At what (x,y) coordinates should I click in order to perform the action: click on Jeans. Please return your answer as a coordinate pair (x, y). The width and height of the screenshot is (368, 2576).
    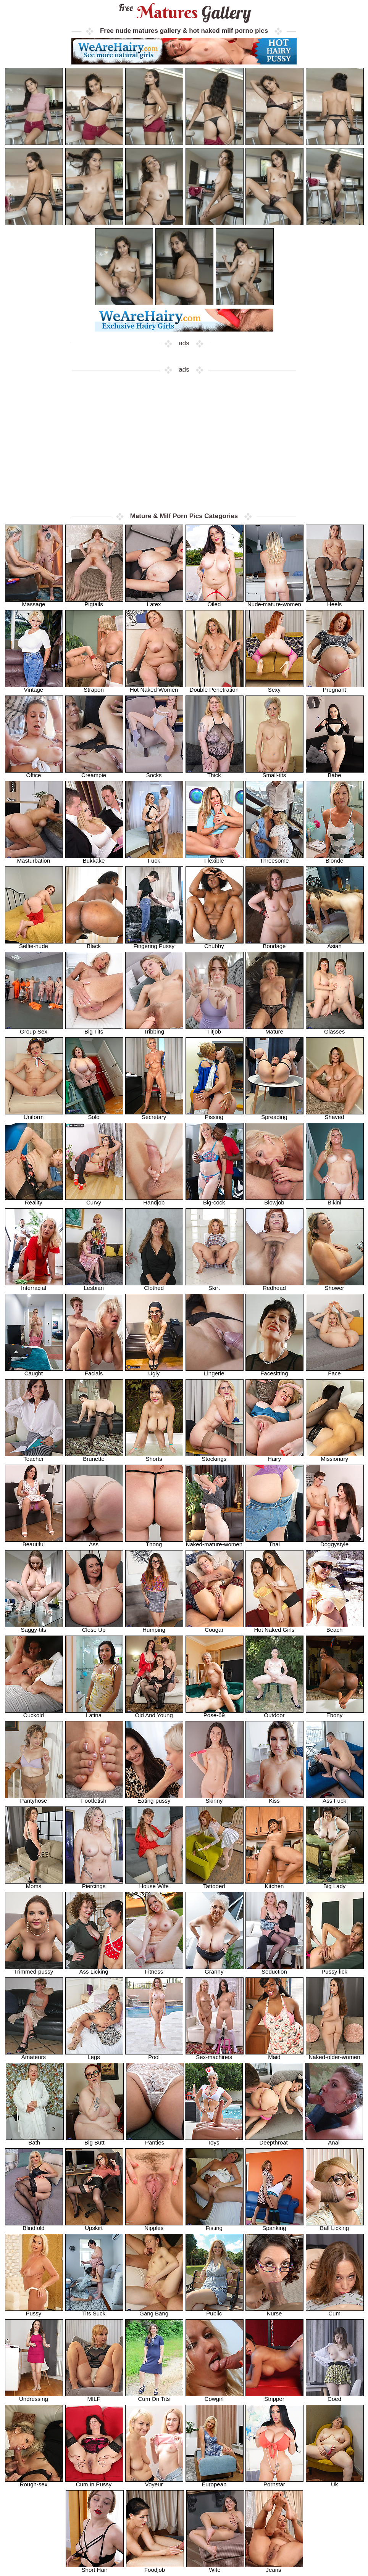
    Looking at the image, I should click on (274, 2567).